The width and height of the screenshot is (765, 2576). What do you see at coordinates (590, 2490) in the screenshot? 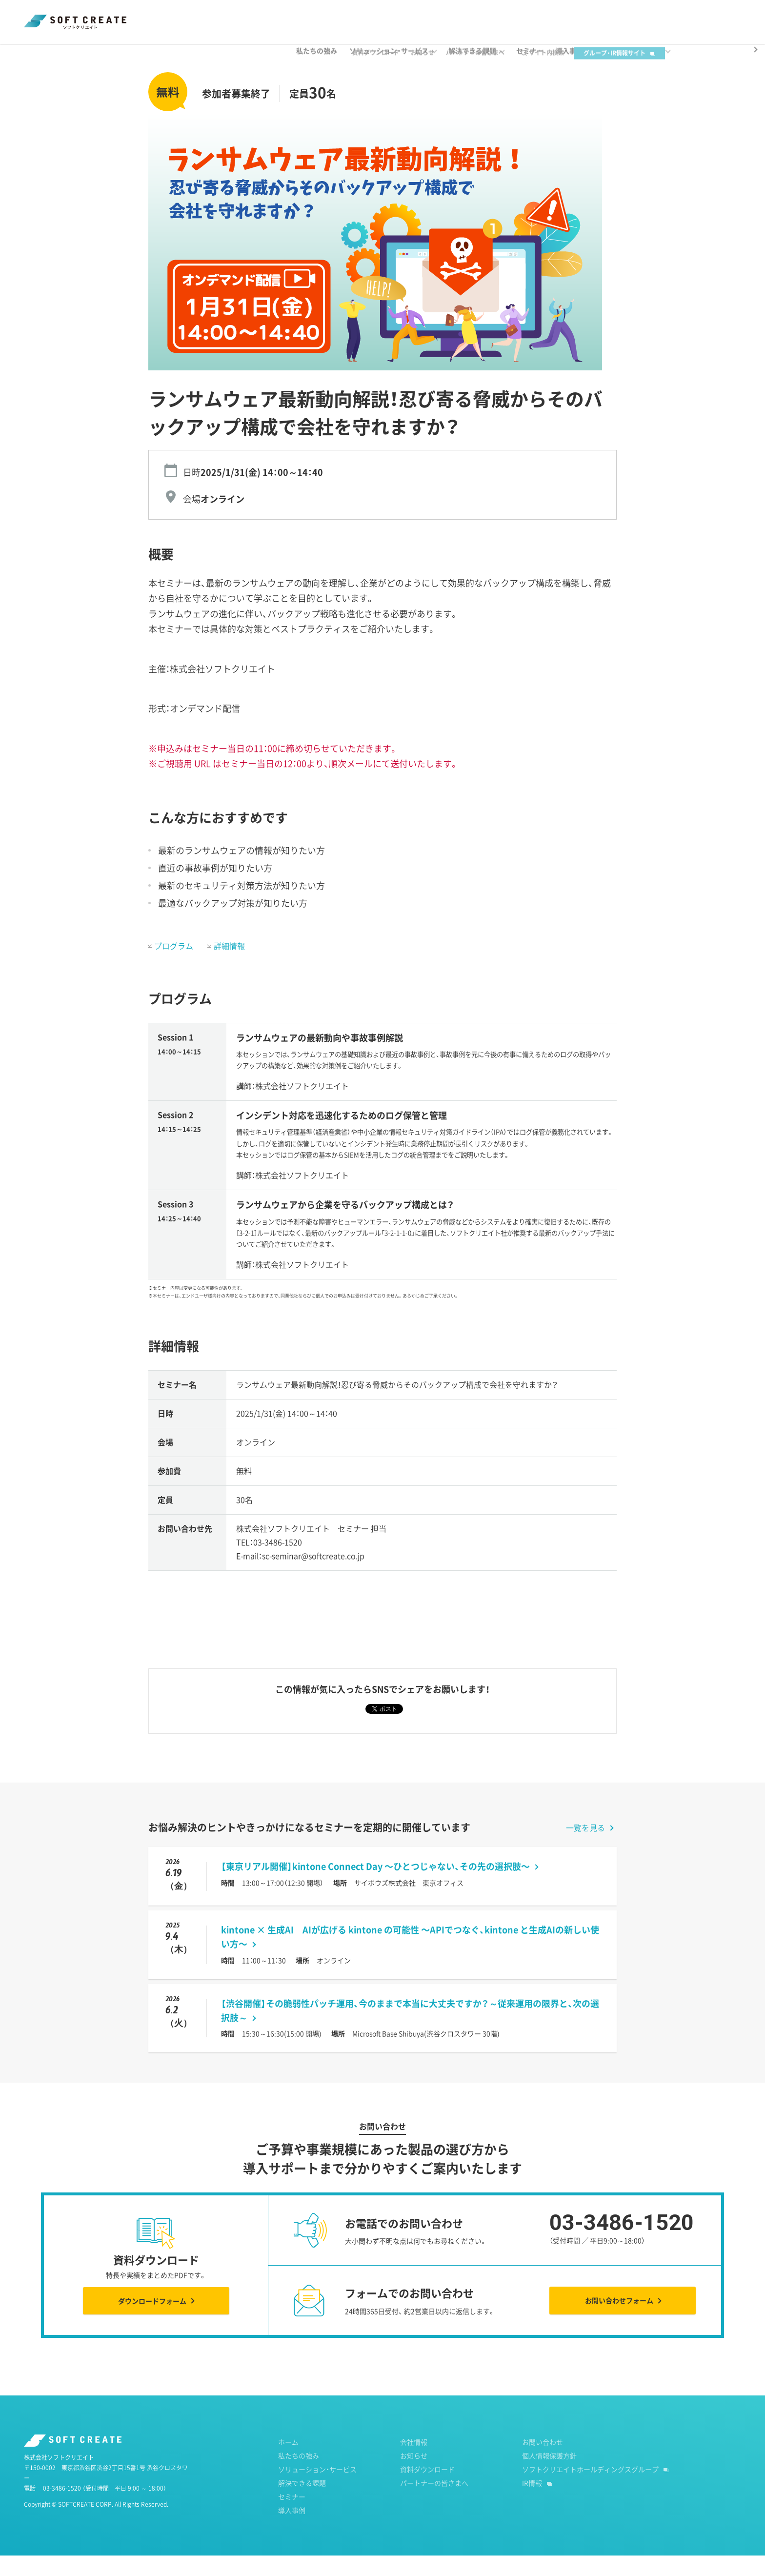
I see `ソフトクリエイトホールディングスグループ` at bounding box center [590, 2490].